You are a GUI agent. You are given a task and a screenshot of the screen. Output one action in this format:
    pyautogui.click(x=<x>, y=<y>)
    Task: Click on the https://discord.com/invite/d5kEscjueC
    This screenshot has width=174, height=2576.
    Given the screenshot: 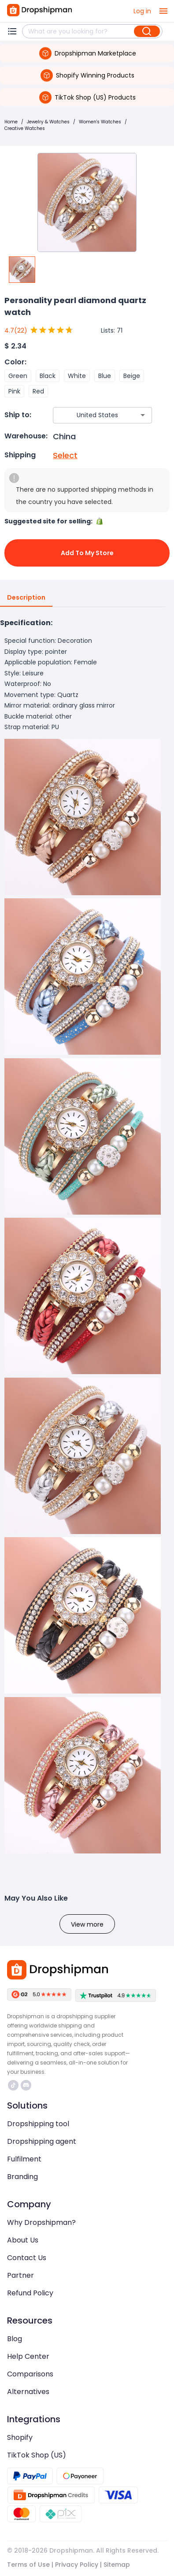 What is the action you would take?
    pyautogui.click(x=26, y=2085)
    